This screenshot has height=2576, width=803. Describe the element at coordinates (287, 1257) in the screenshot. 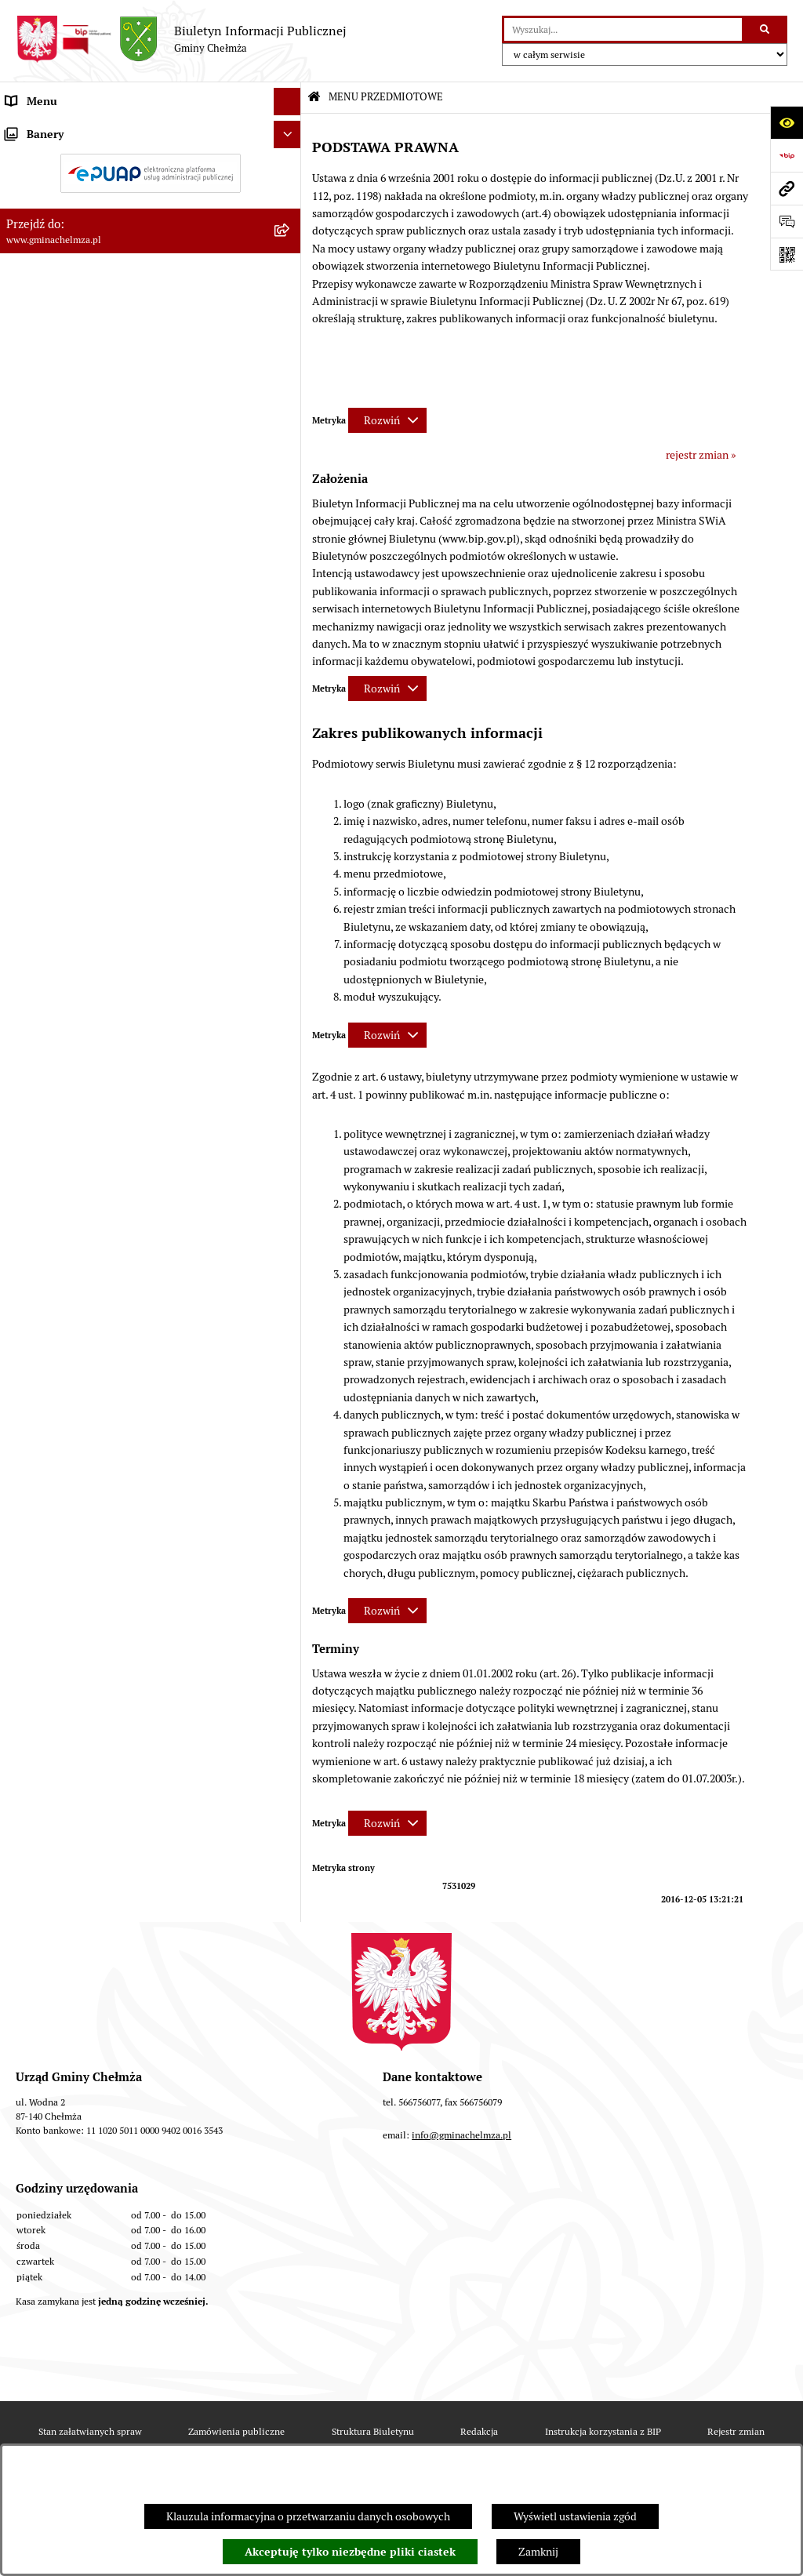

I see `[Ukryj banery]` at that location.